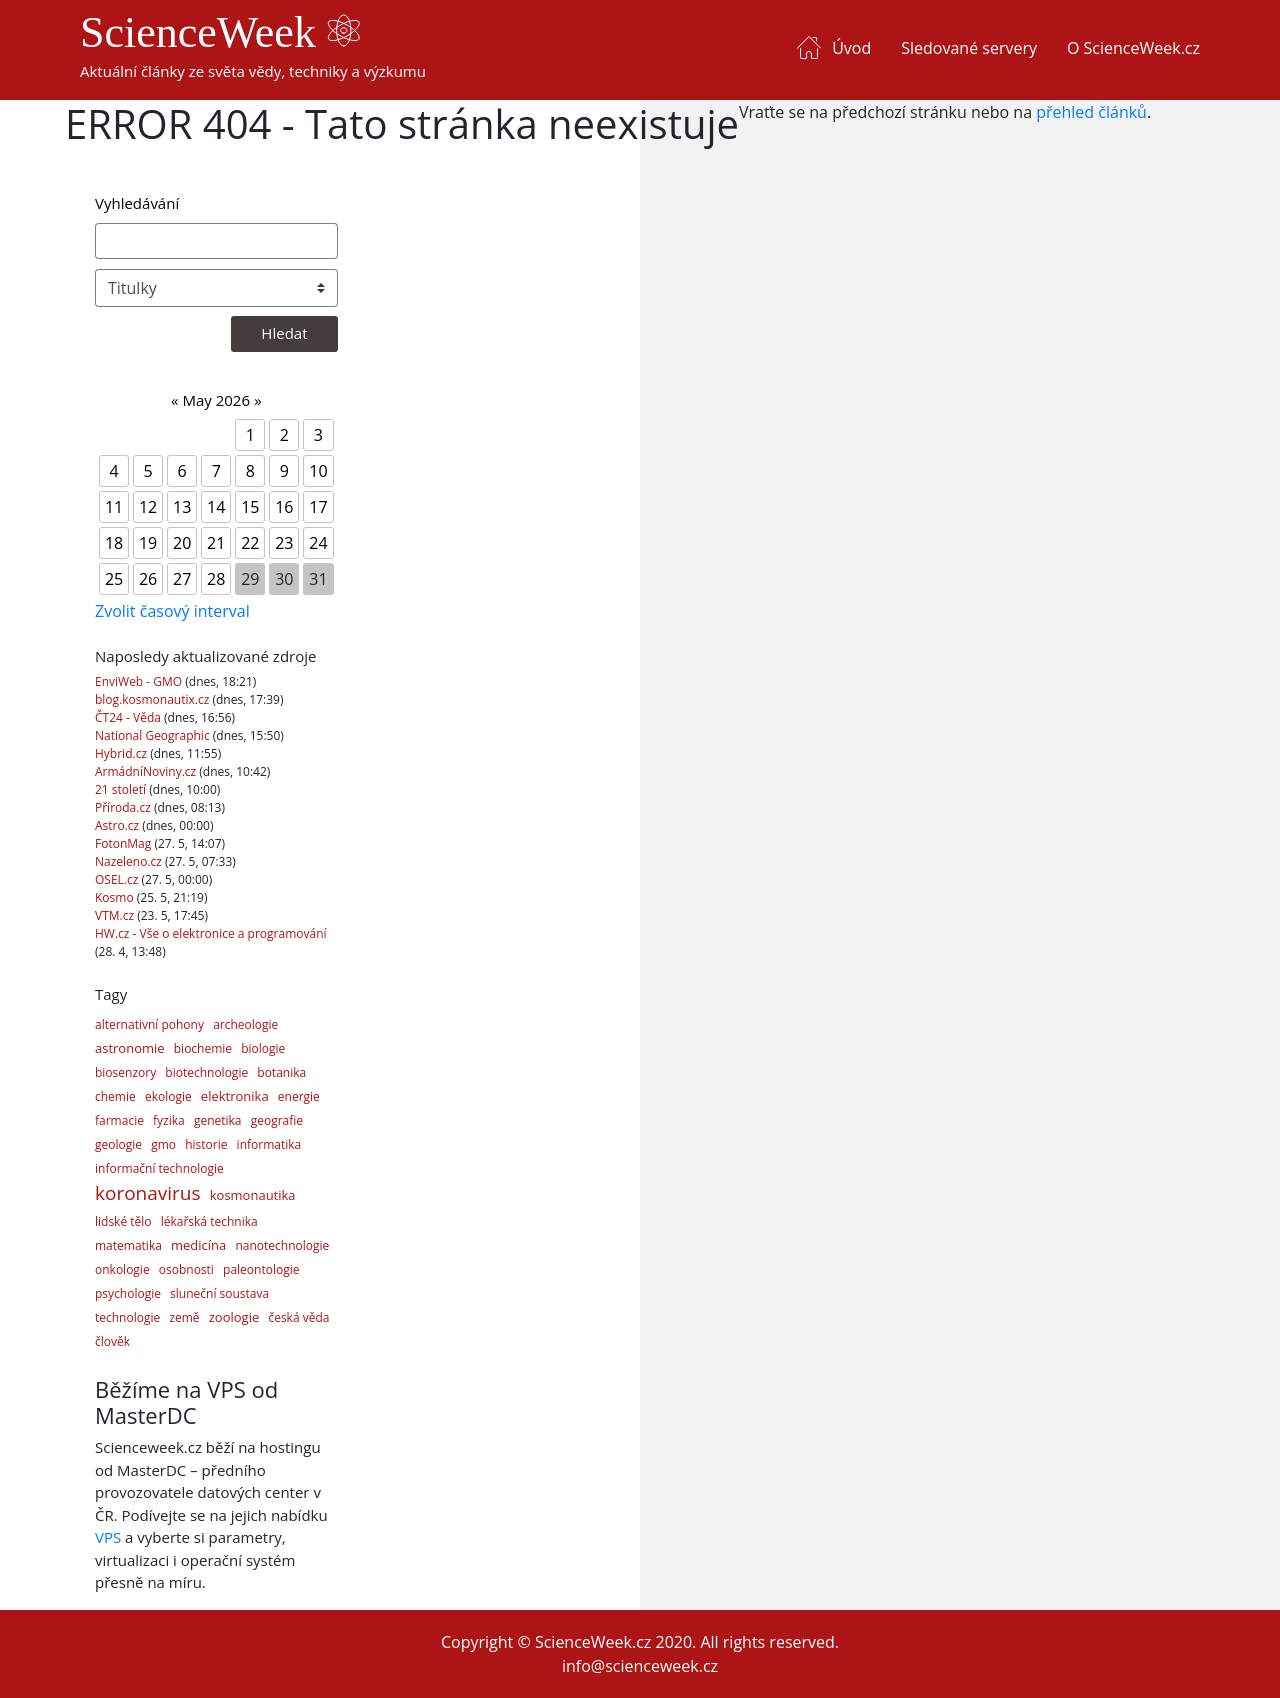 The height and width of the screenshot is (1698, 1280). What do you see at coordinates (640, 1666) in the screenshot?
I see `info@scienceweek.cz` at bounding box center [640, 1666].